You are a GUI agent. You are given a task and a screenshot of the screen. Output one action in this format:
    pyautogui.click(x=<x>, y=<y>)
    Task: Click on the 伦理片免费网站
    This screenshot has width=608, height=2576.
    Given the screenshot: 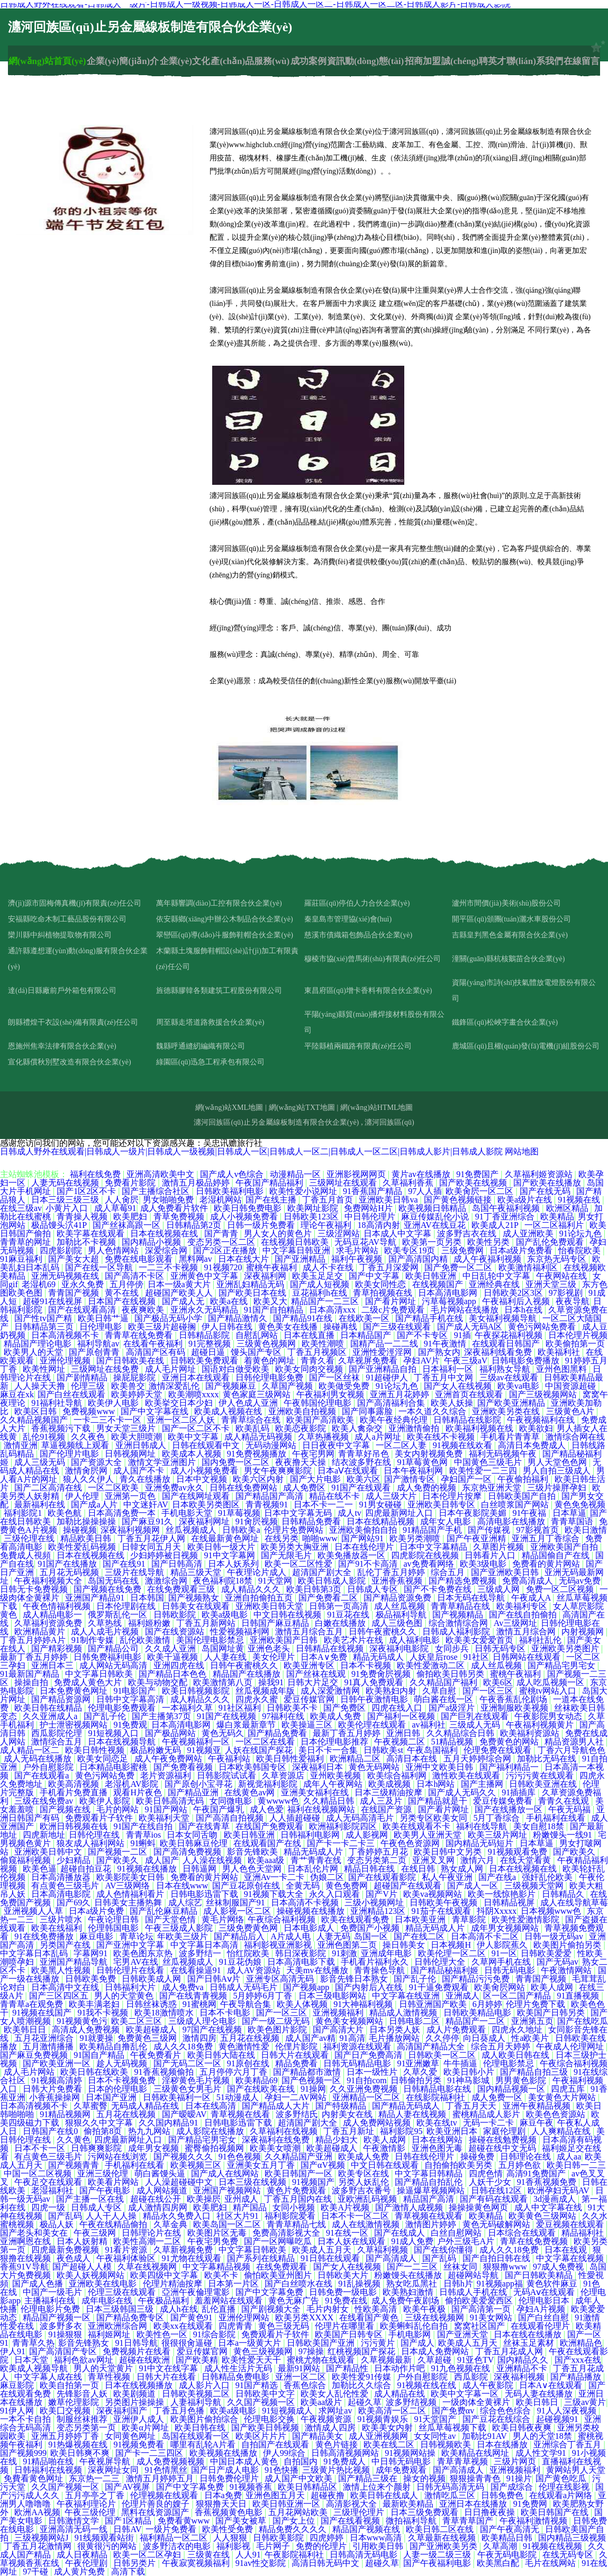 What is the action you would take?
    pyautogui.click(x=294, y=1529)
    